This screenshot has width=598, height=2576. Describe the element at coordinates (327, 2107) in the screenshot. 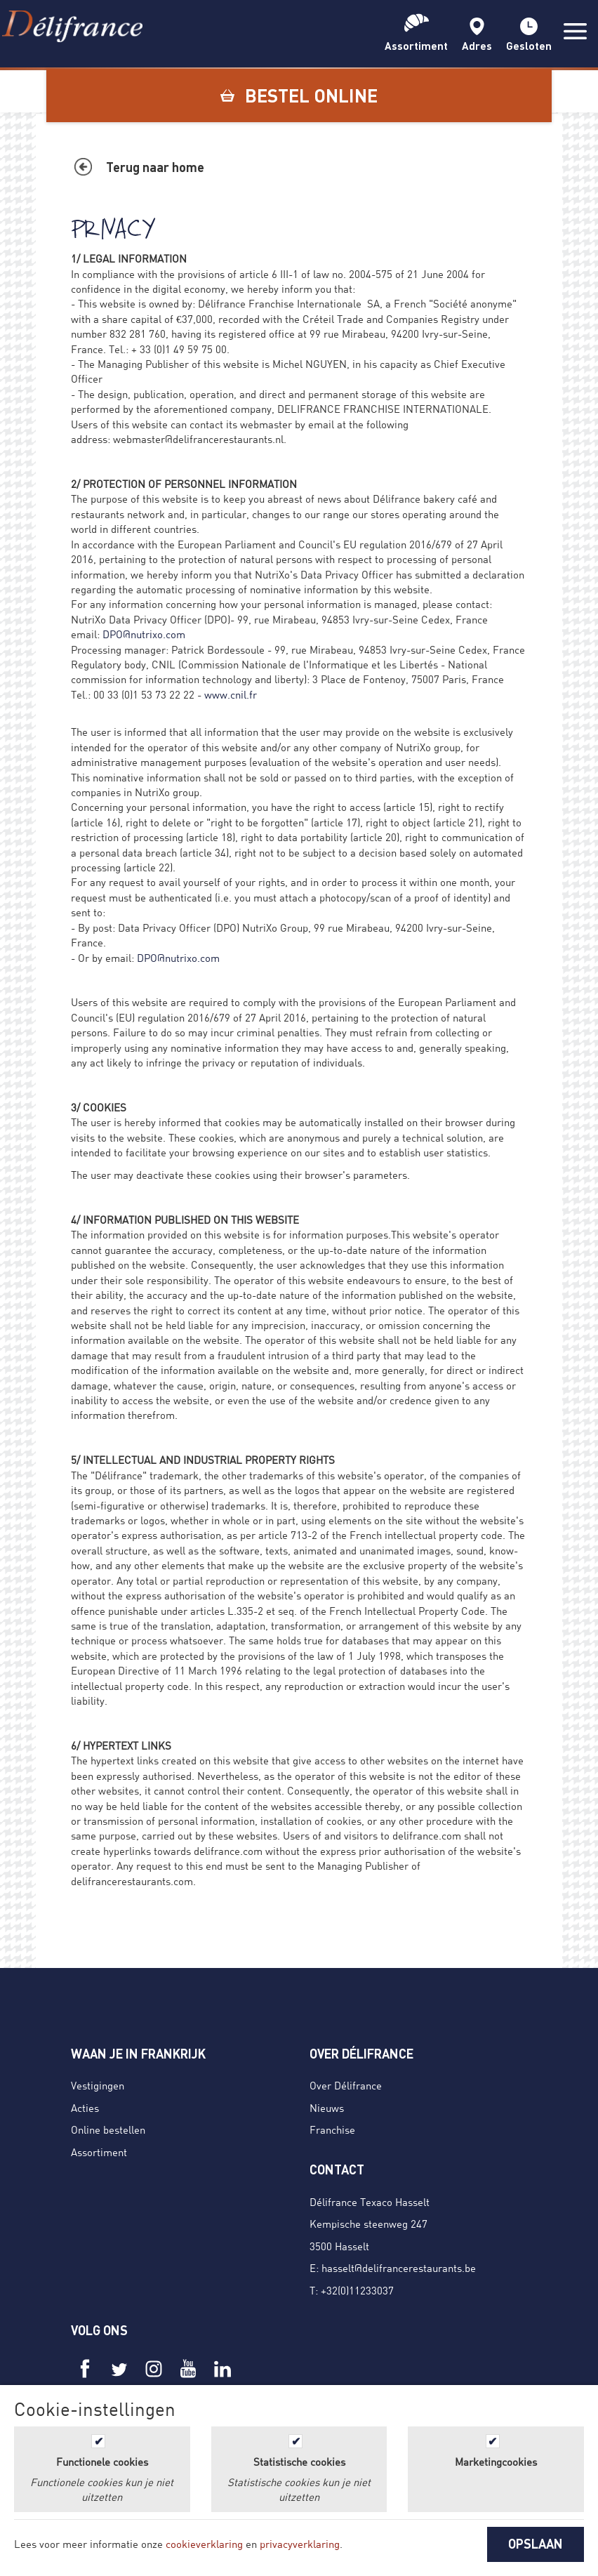

I see `Nieuws` at that location.